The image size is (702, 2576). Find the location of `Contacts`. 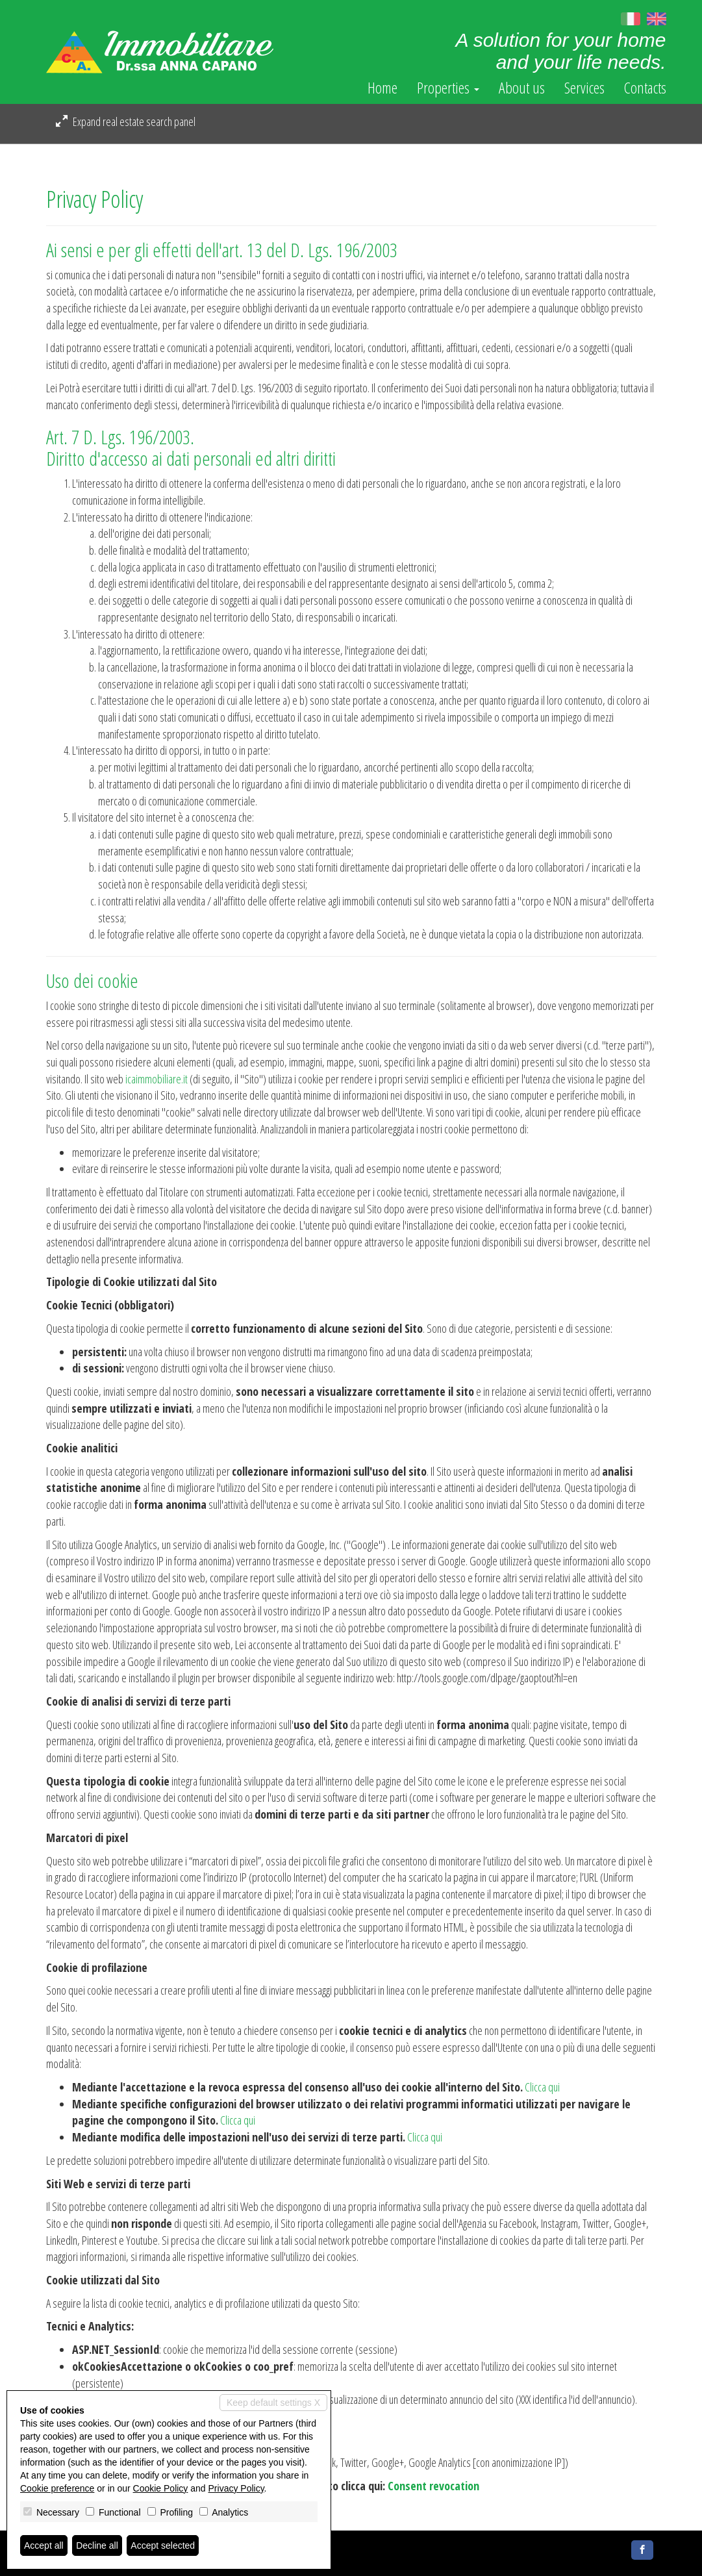

Contacts is located at coordinates (645, 87).